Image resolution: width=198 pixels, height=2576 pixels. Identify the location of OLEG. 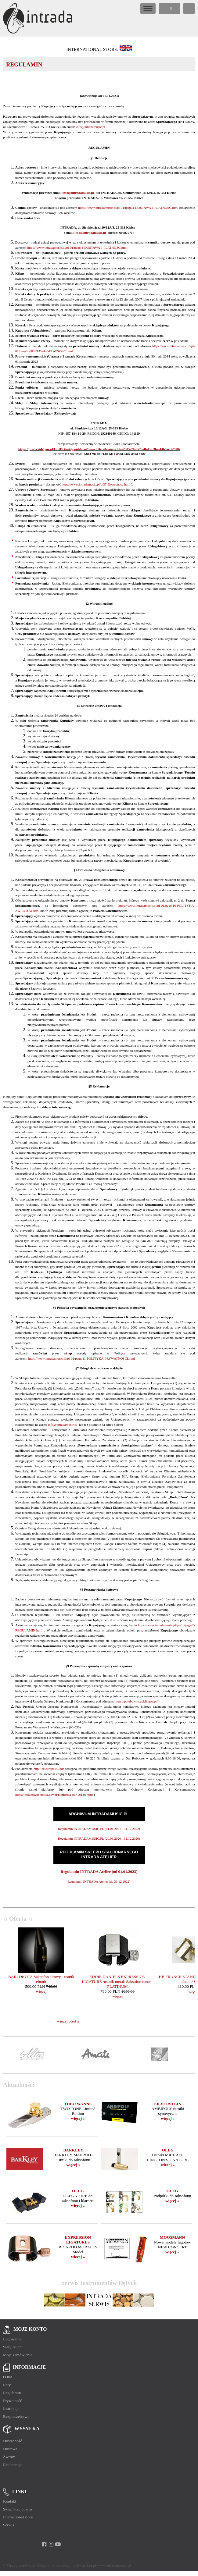
(168, 2150).